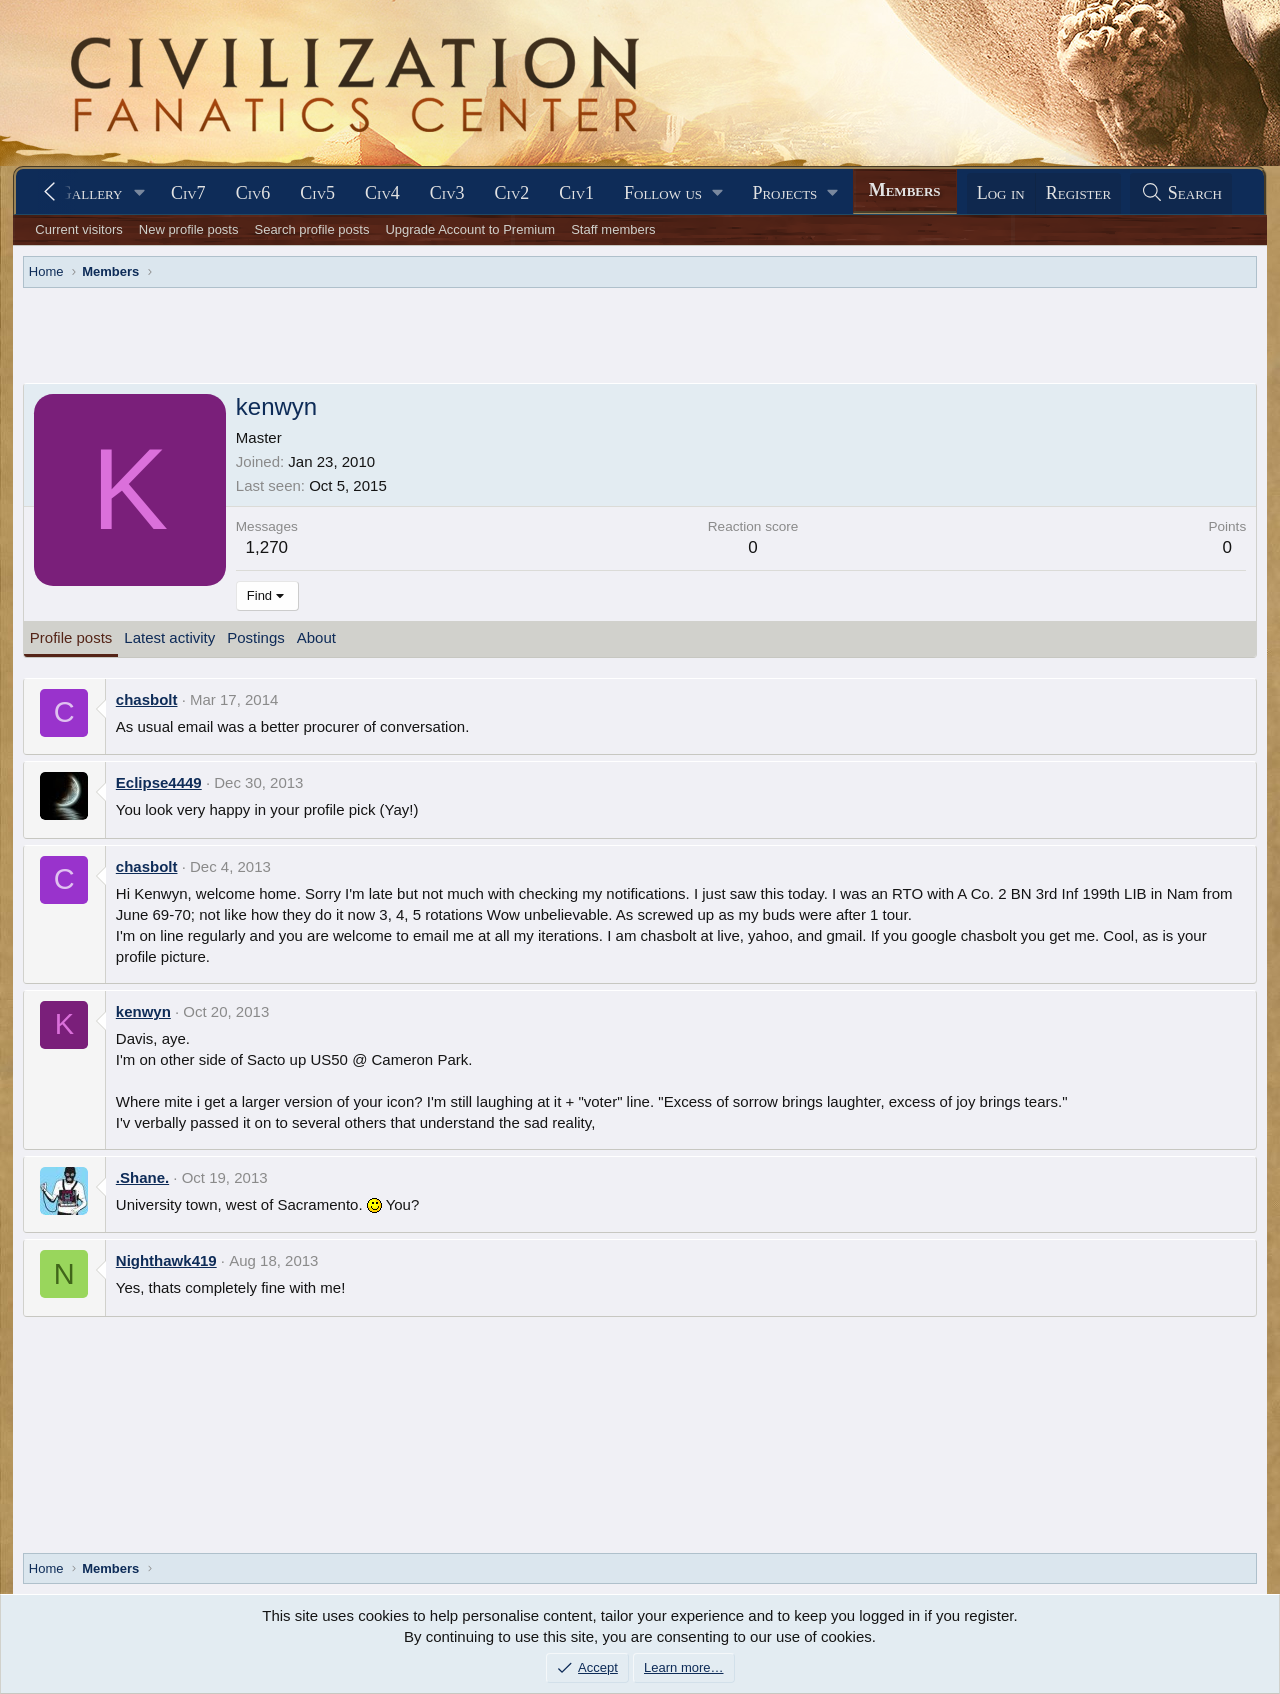 Image resolution: width=1280 pixels, height=1694 pixels. Describe the element at coordinates (142, 1177) in the screenshot. I see `.Shane.` at that location.